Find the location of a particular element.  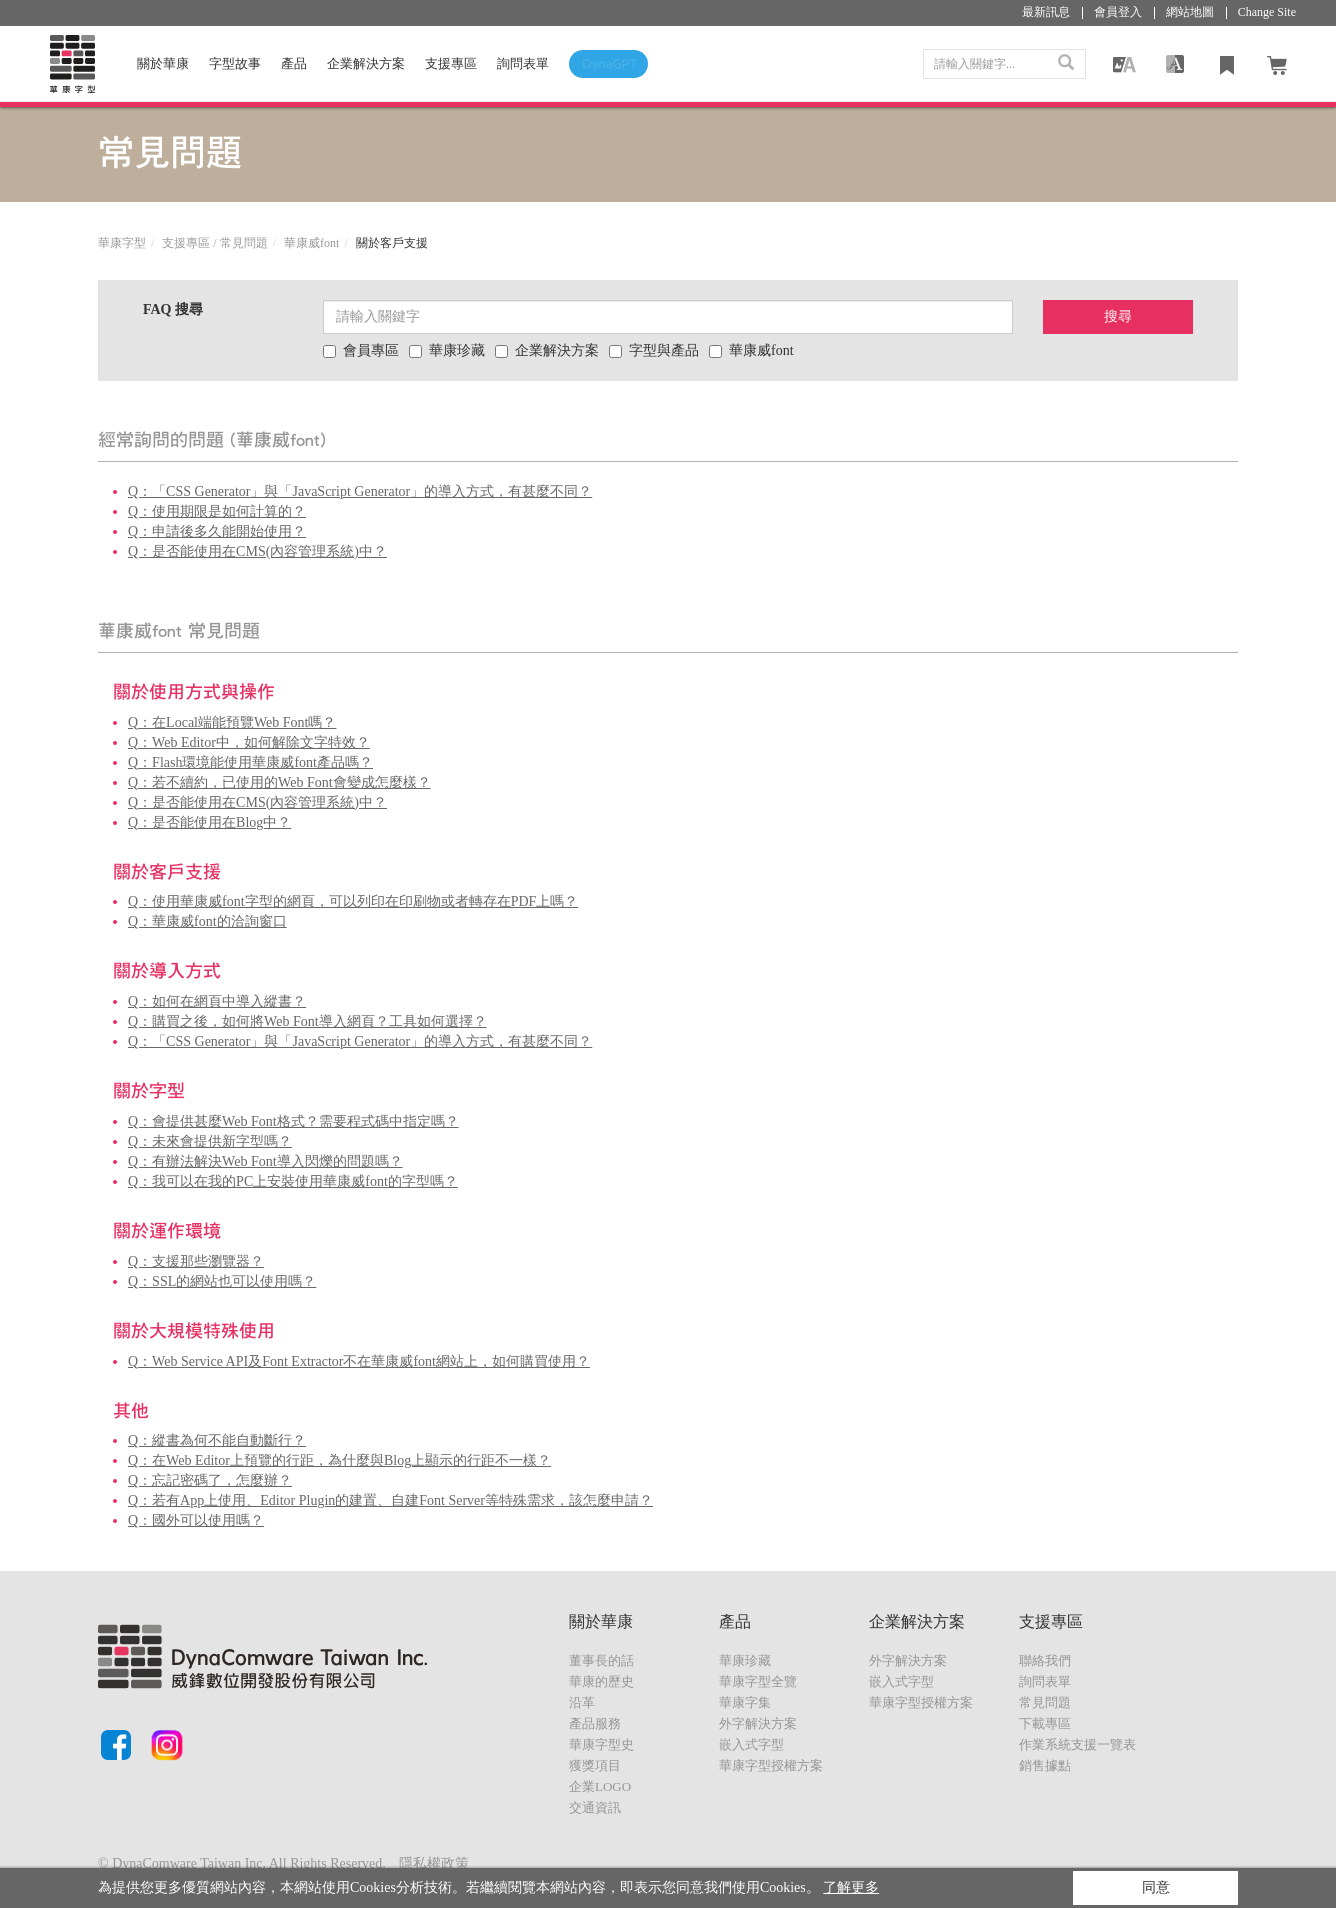

華康字型 is located at coordinates (122, 243).